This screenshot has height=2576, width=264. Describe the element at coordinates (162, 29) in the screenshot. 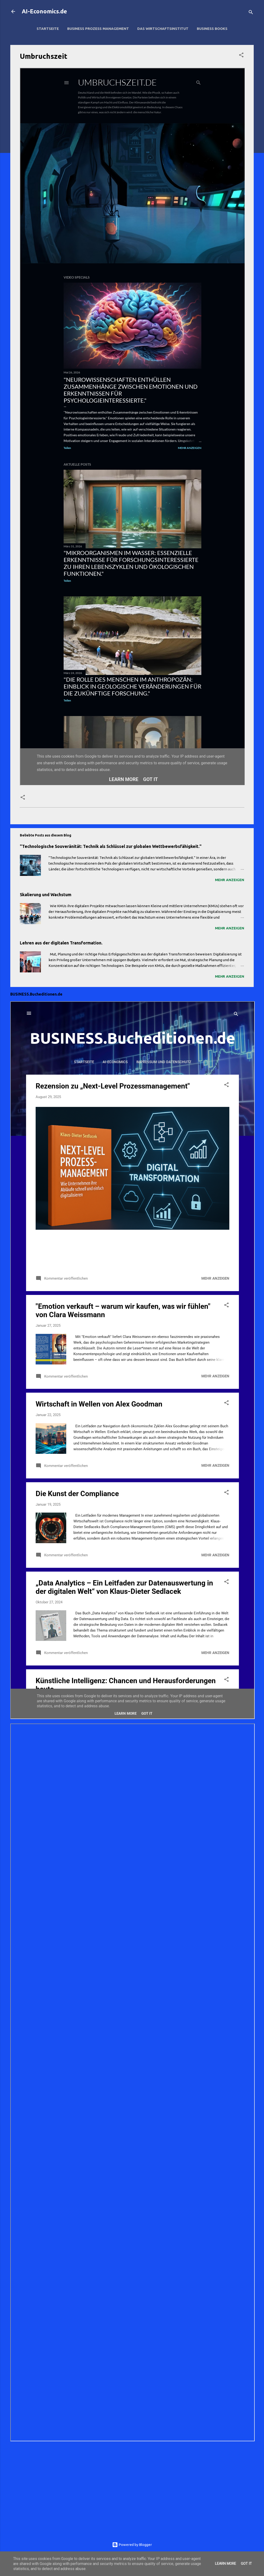

I see `Das Wirtschaftsinstitut` at that location.